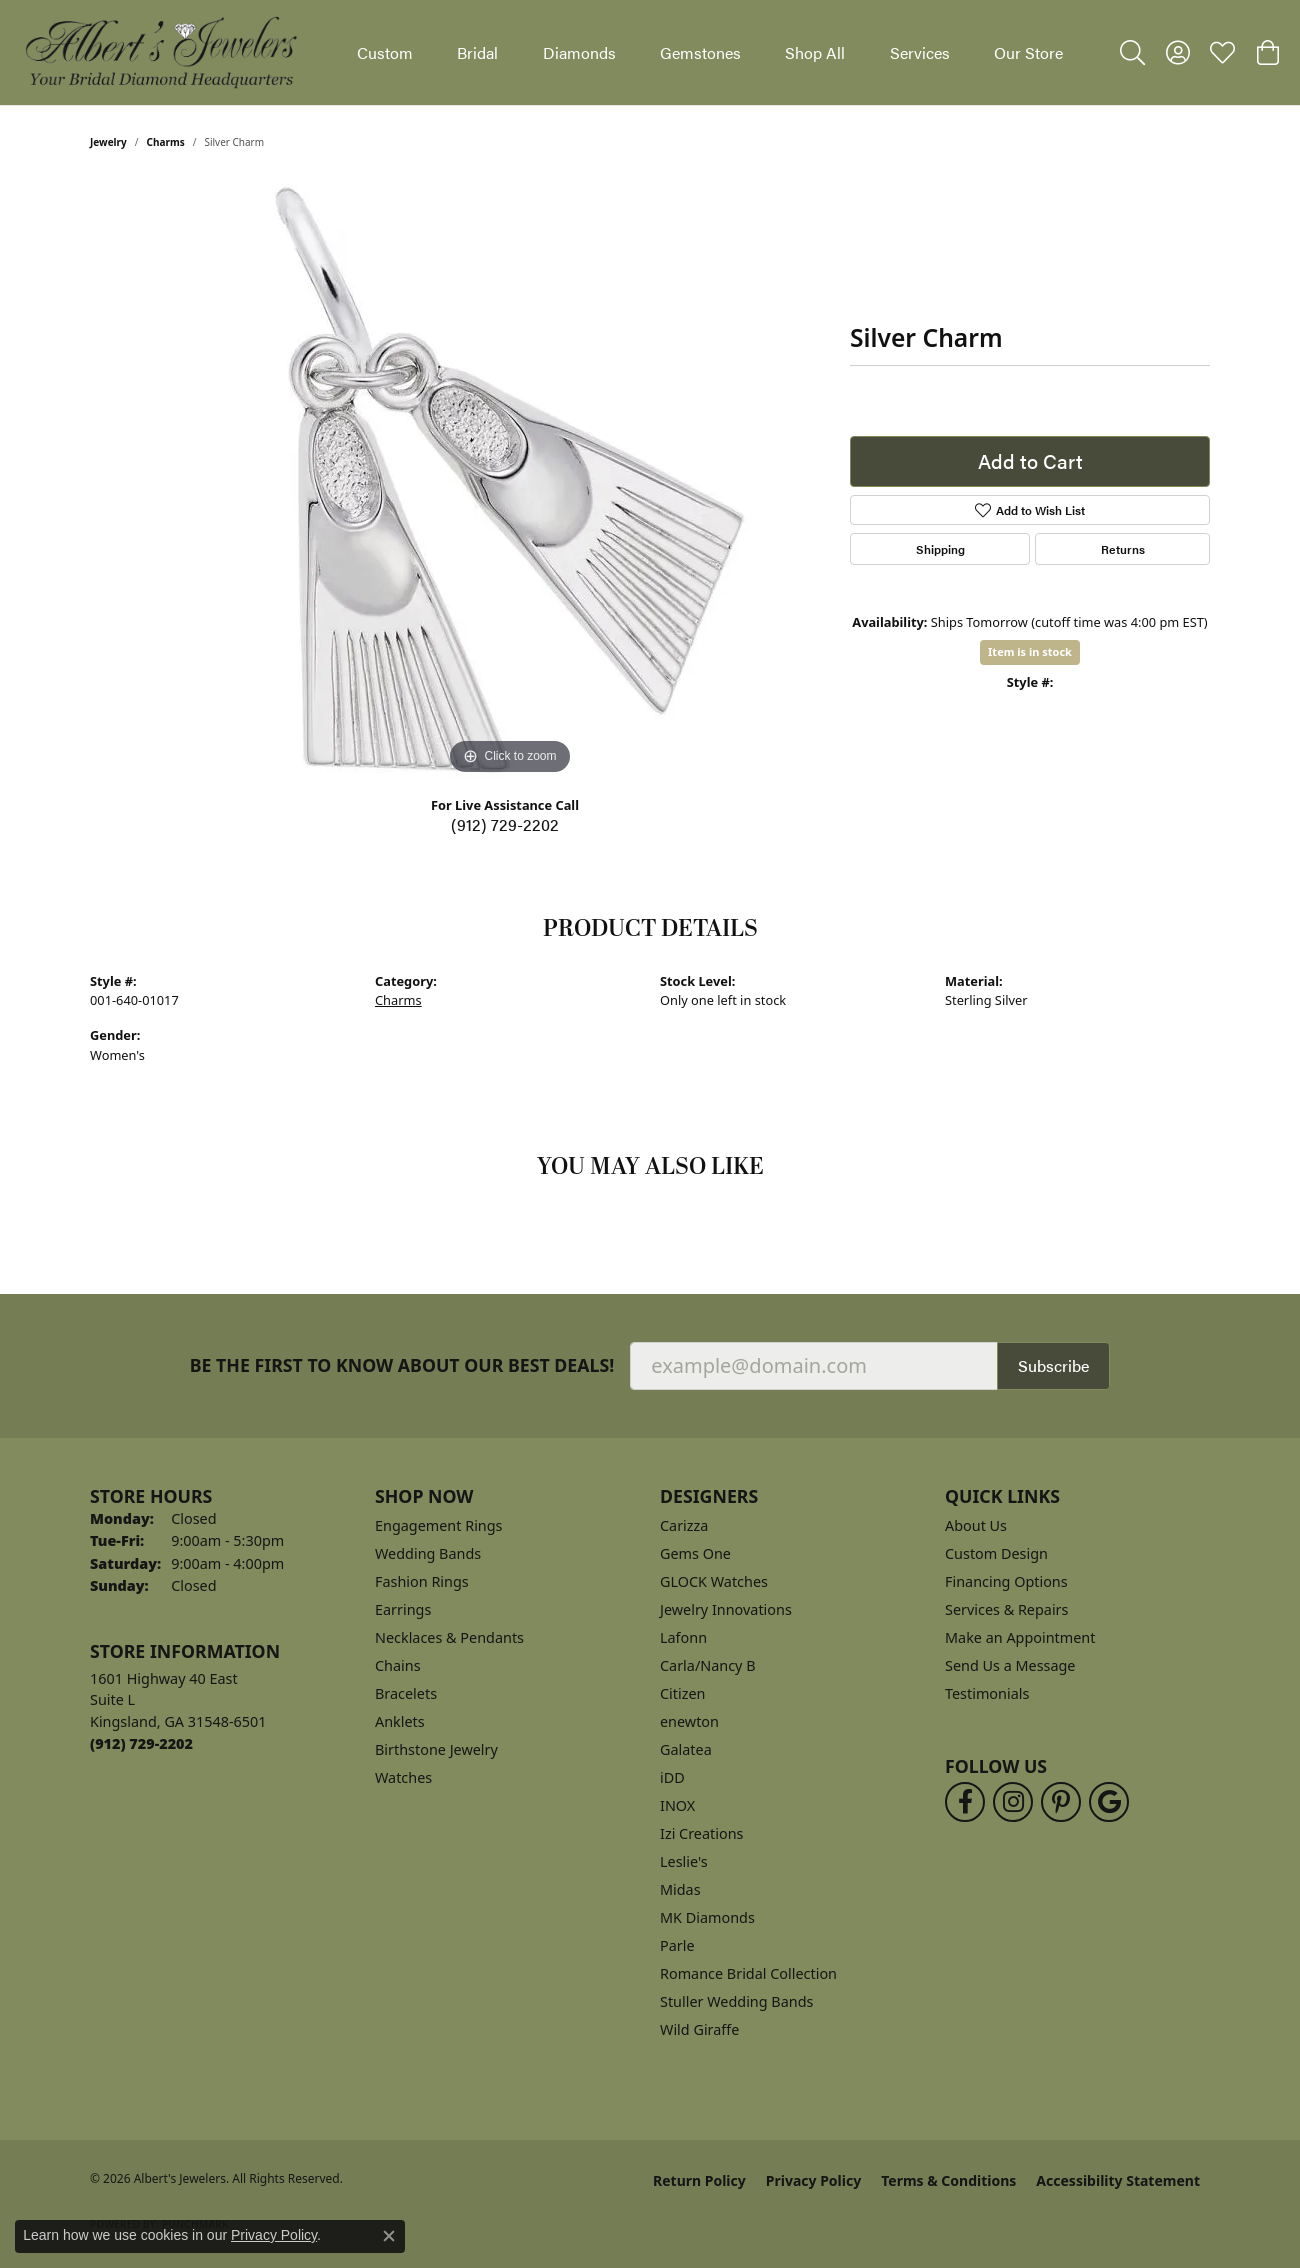 This screenshot has width=1300, height=2268. Describe the element at coordinates (1006, 1581) in the screenshot. I see `Financing Options` at that location.